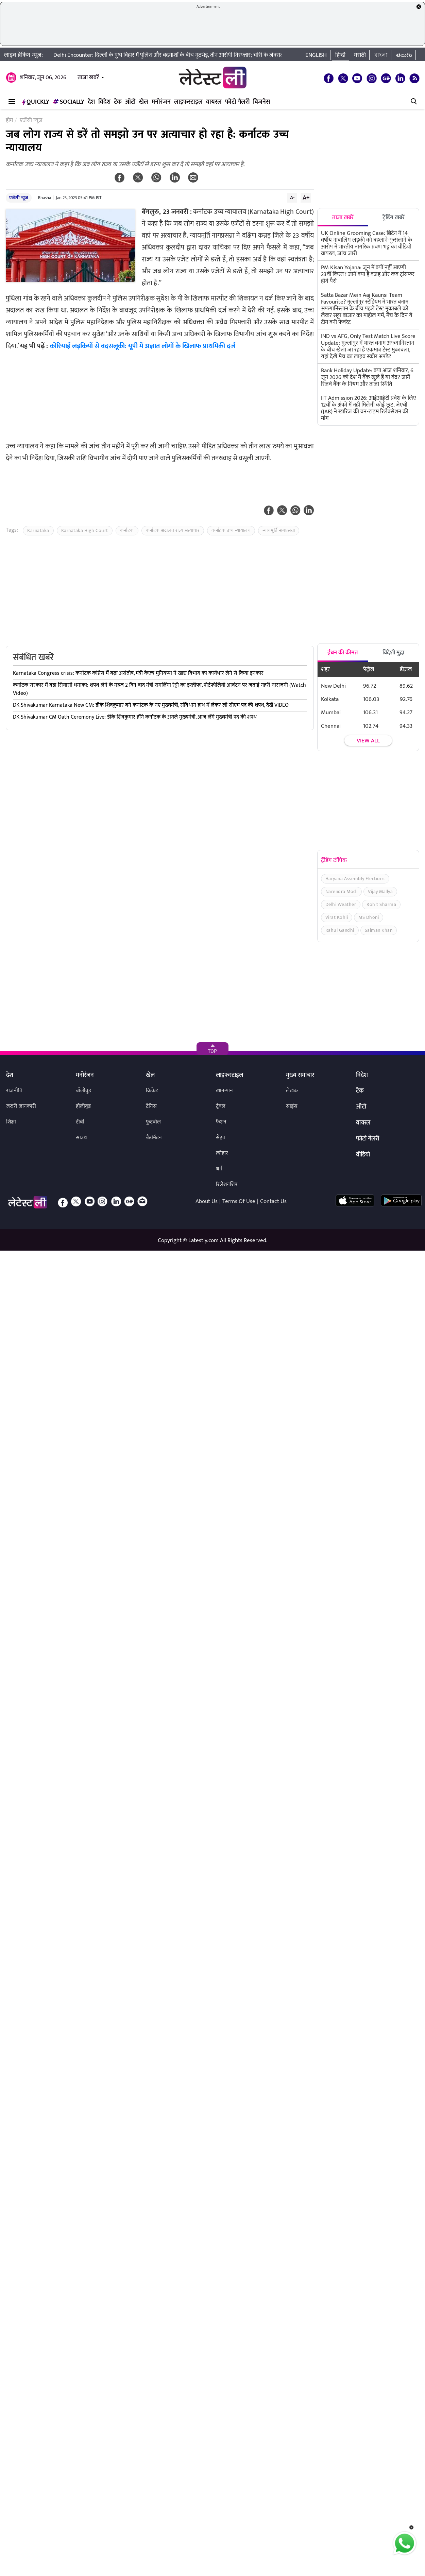  Describe the element at coordinates (336, 917) in the screenshot. I see `Virat Kohli` at that location.